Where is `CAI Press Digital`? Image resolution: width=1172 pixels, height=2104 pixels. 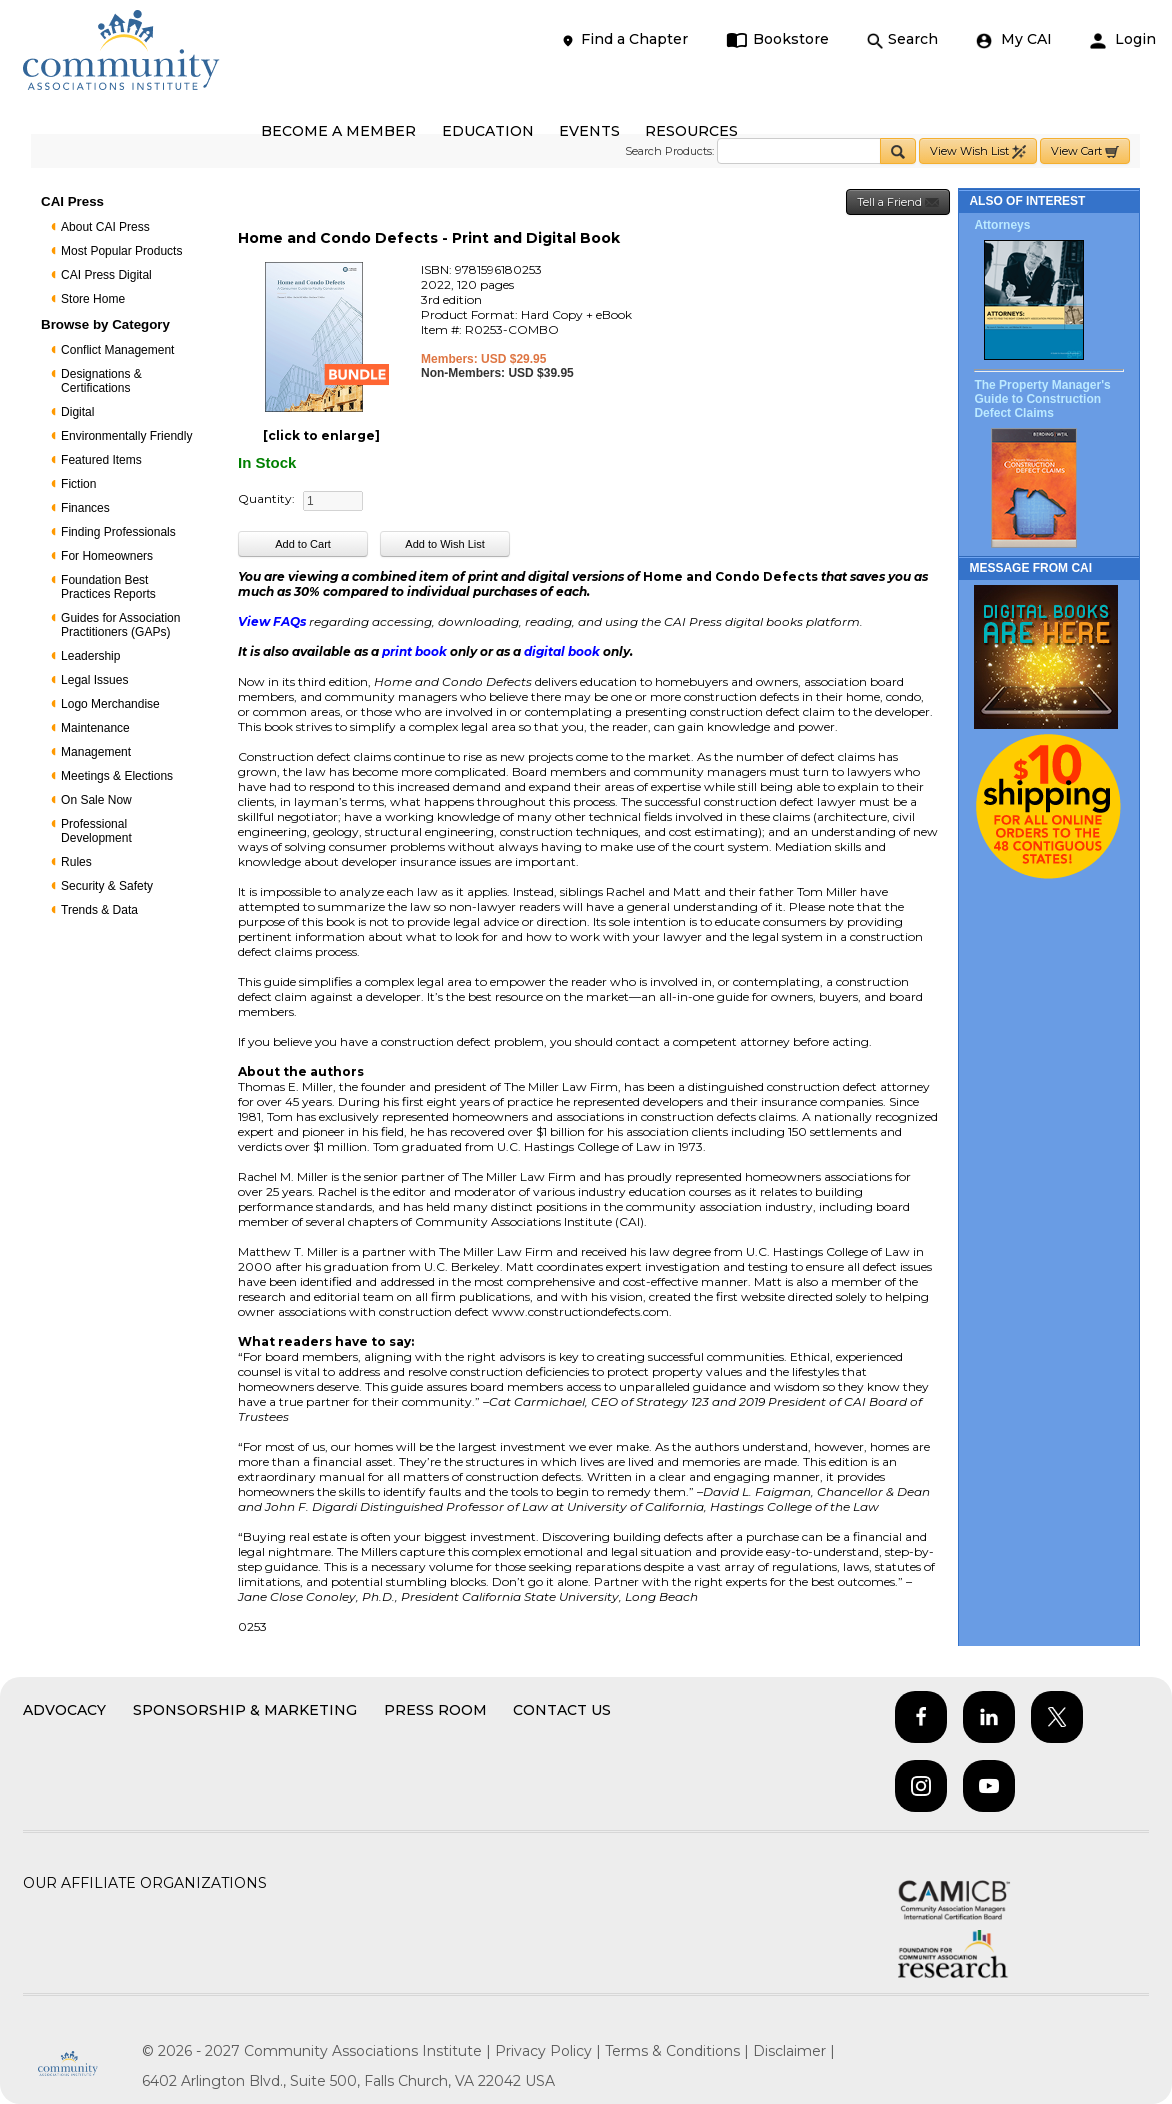 CAI Press Digital is located at coordinates (106, 275).